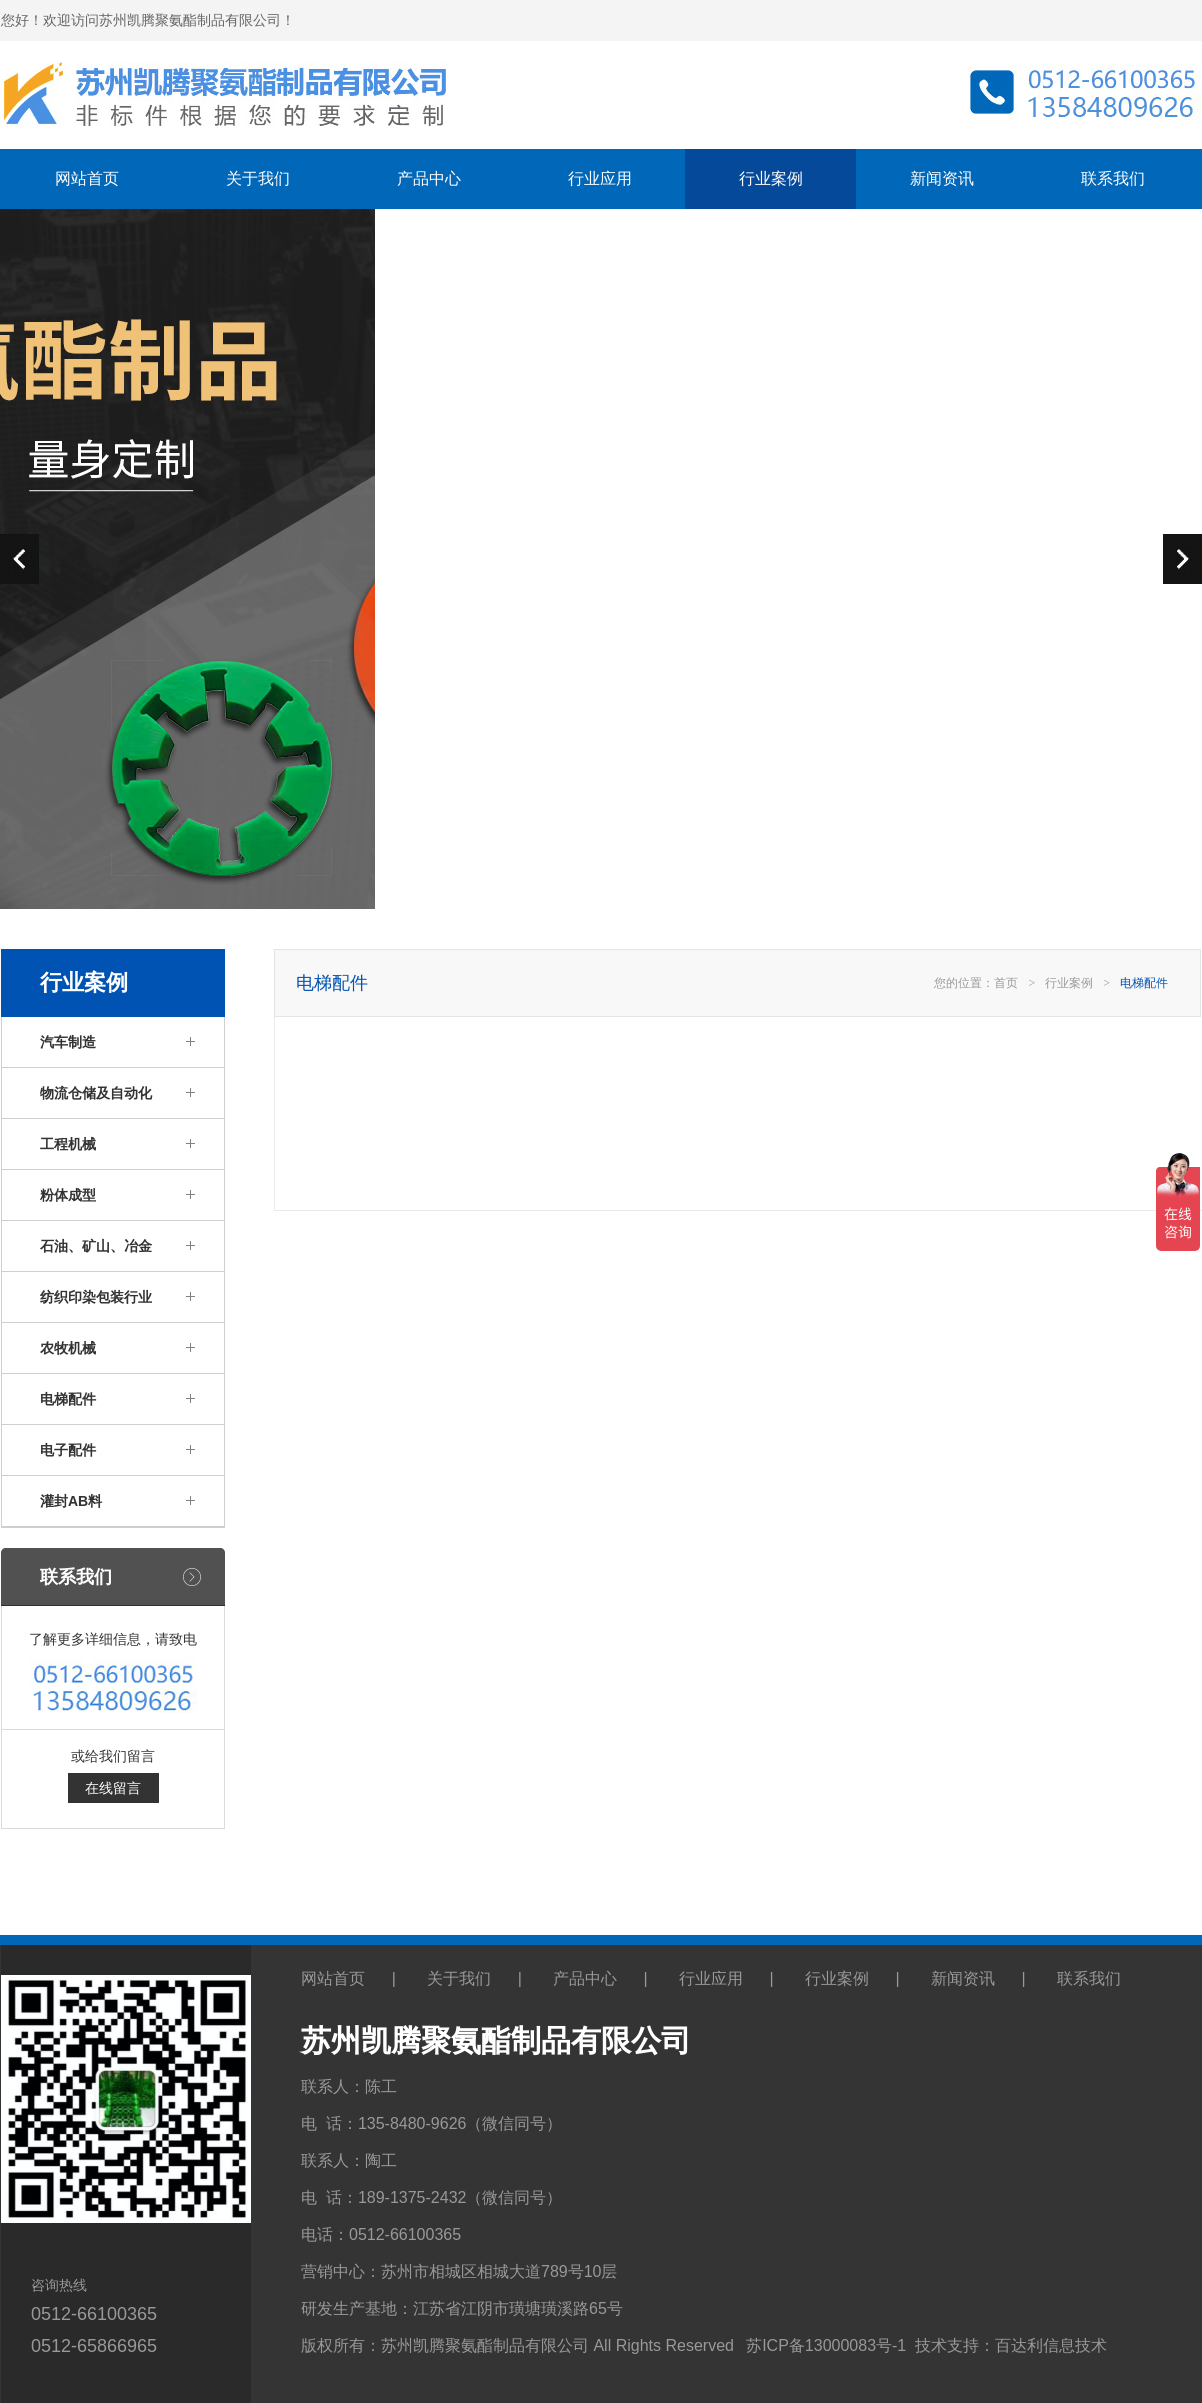  Describe the element at coordinates (1113, 178) in the screenshot. I see `联系我们` at that location.